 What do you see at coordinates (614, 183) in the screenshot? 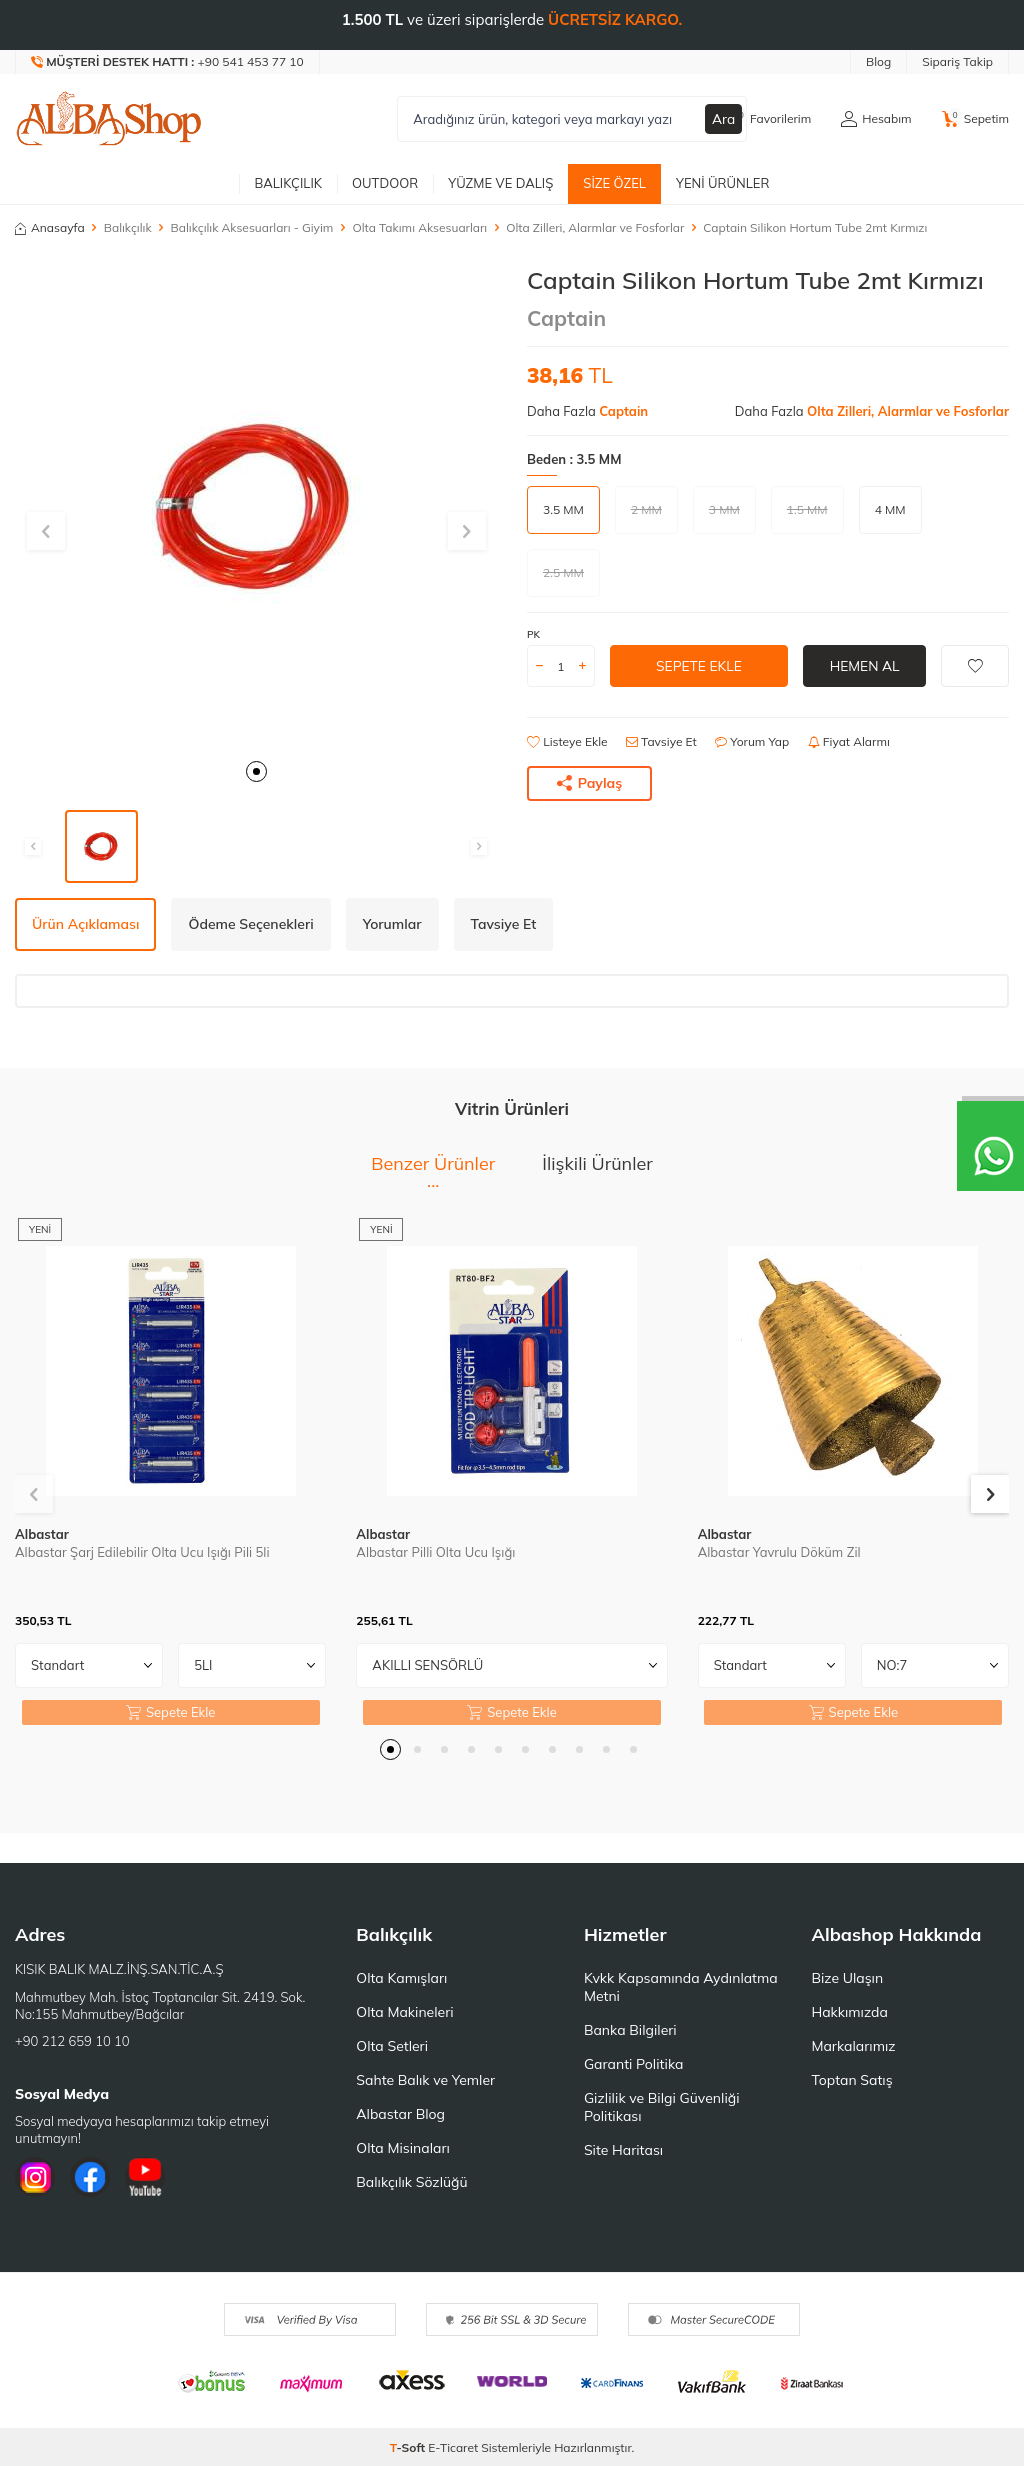
I see `Size Özel` at bounding box center [614, 183].